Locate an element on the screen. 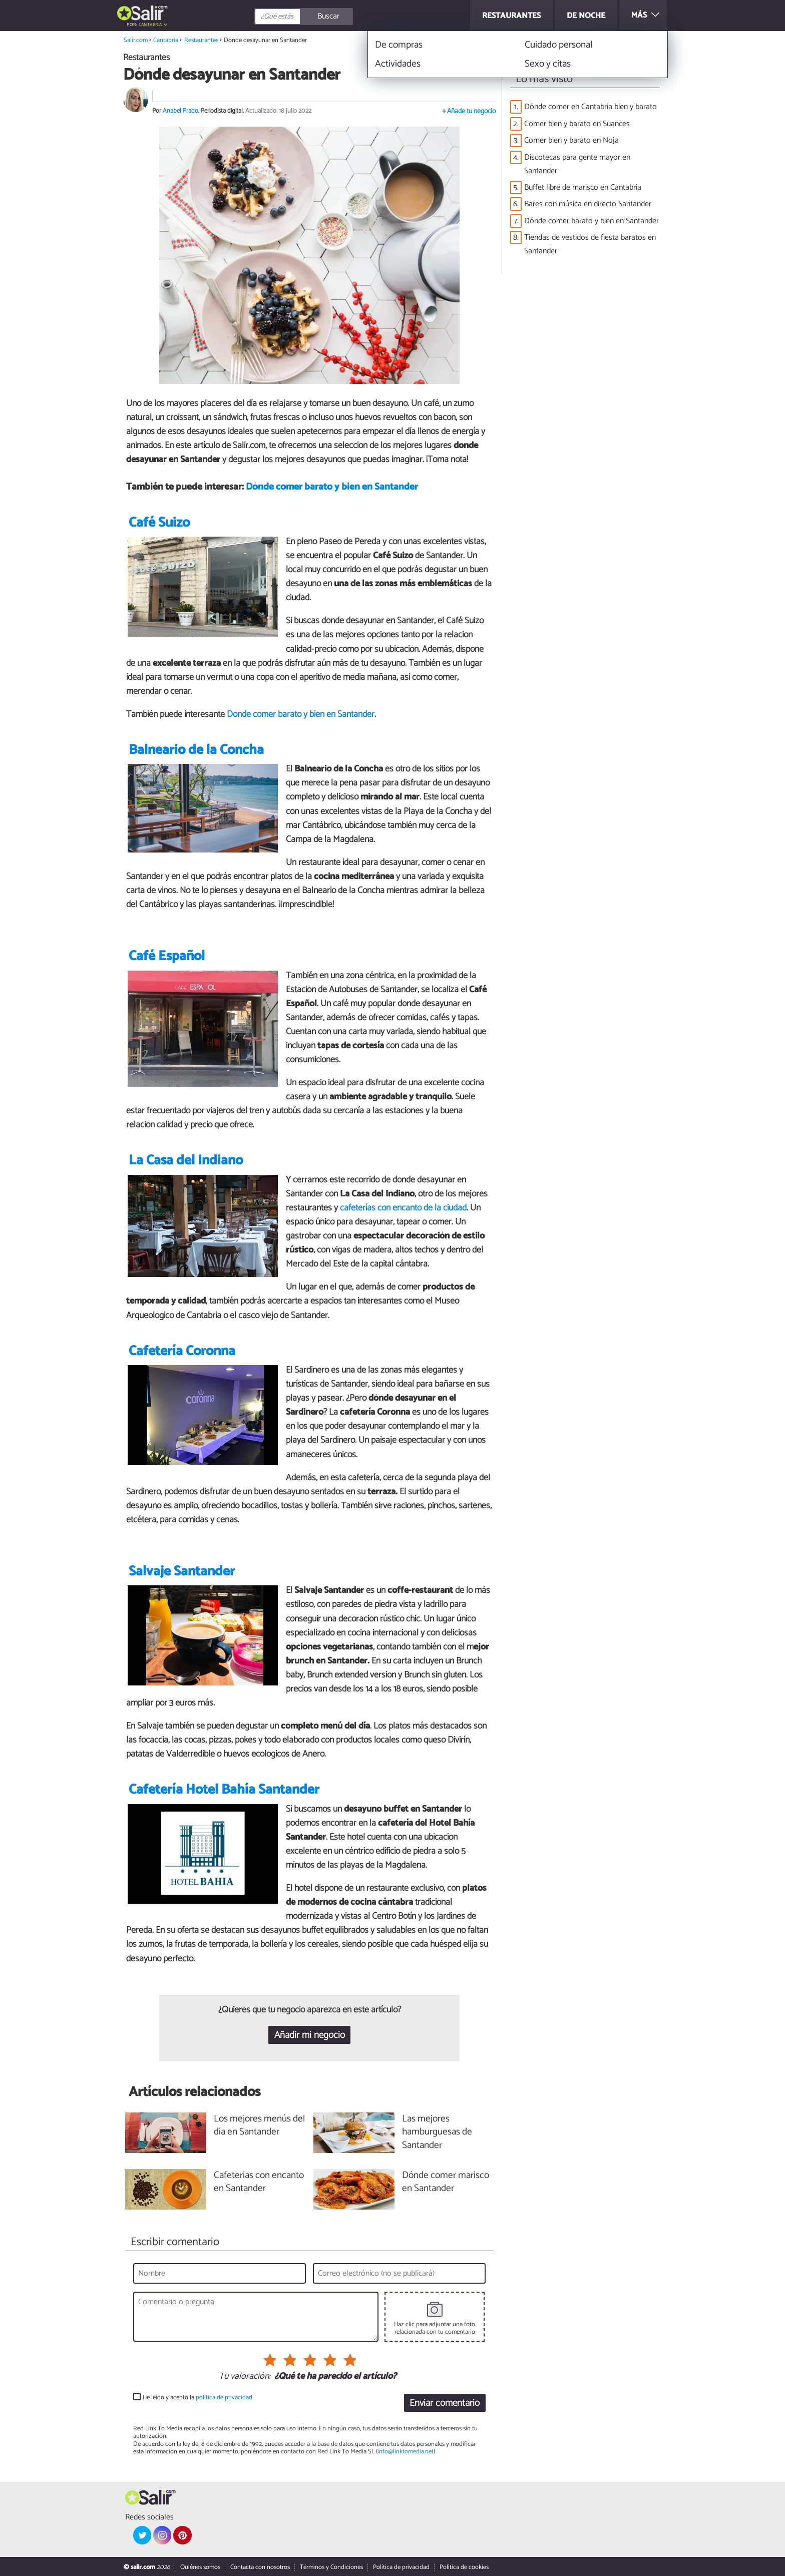 This screenshot has width=785, height=2576. He leído y acepto la is located at coordinates (197, 2397).